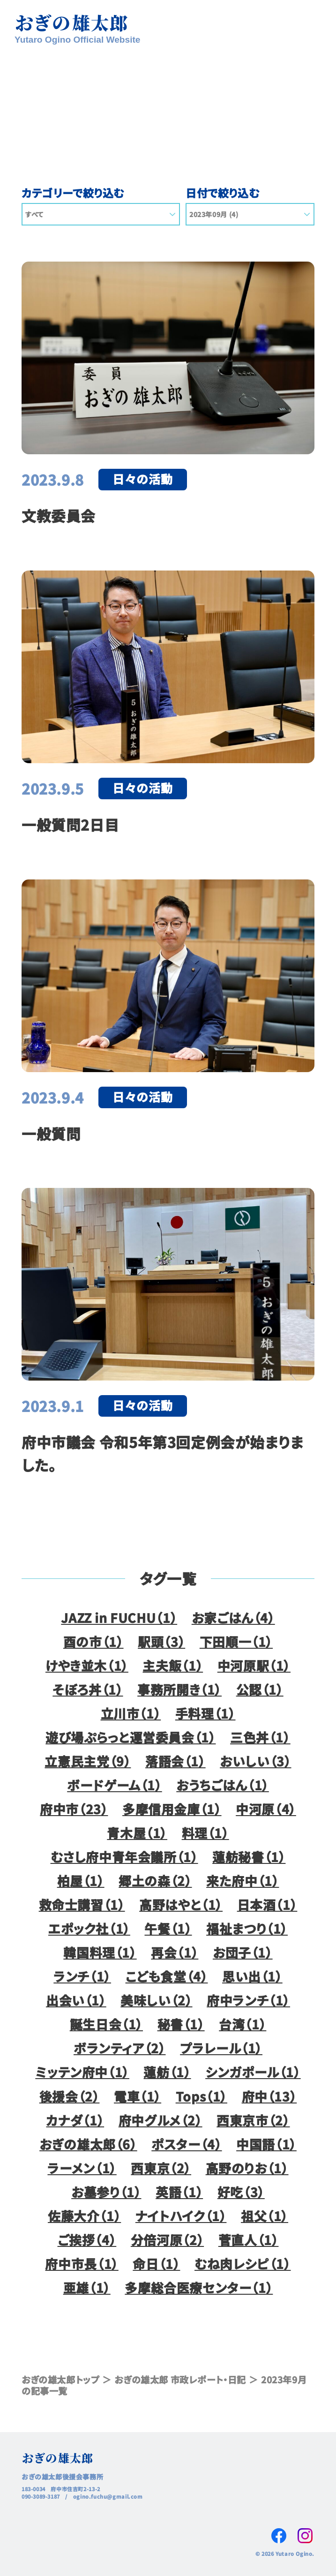  I want to click on 菅直人（1）, so click(248, 2240).